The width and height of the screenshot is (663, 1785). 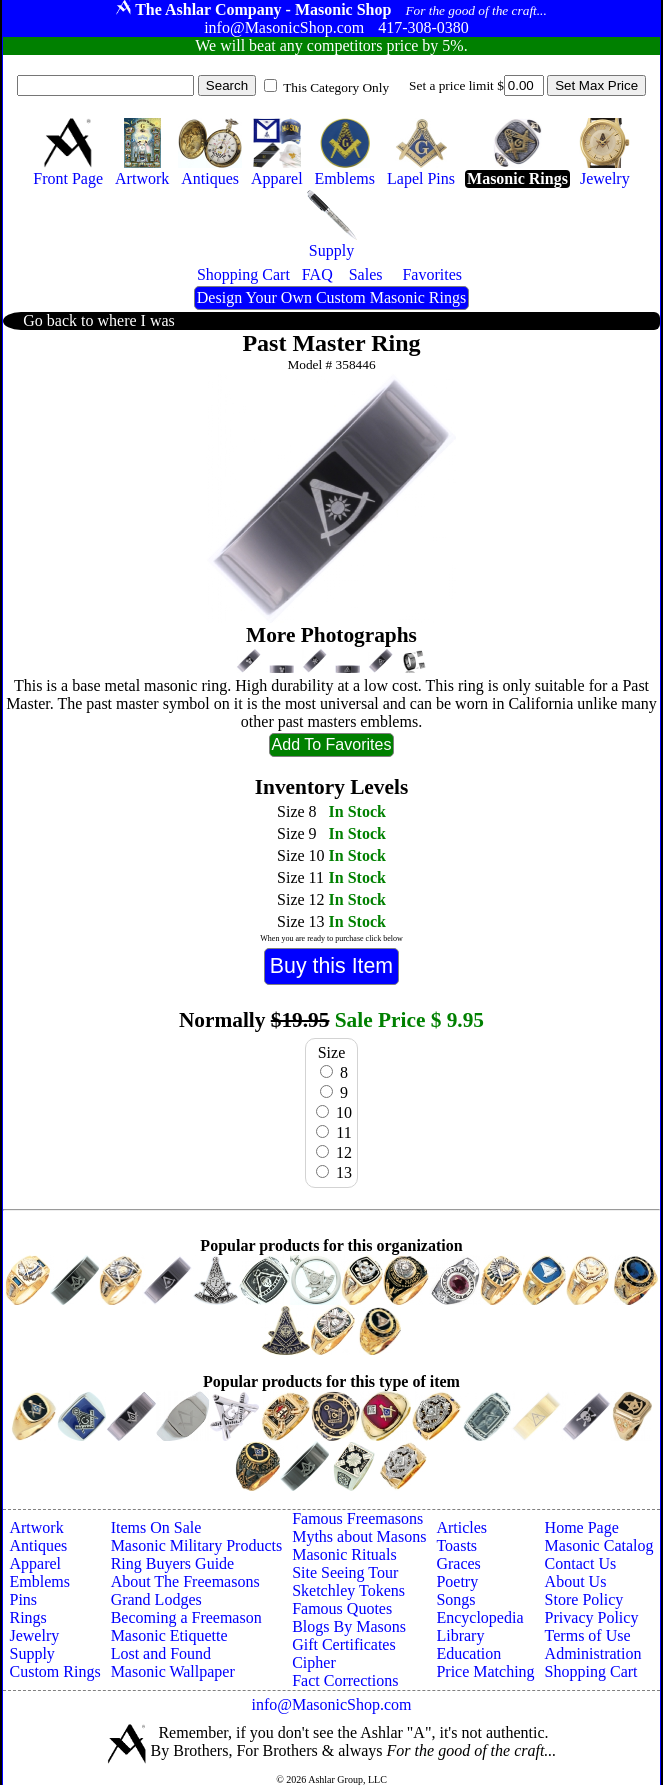 I want to click on Masonic Etiquette, so click(x=169, y=1635).